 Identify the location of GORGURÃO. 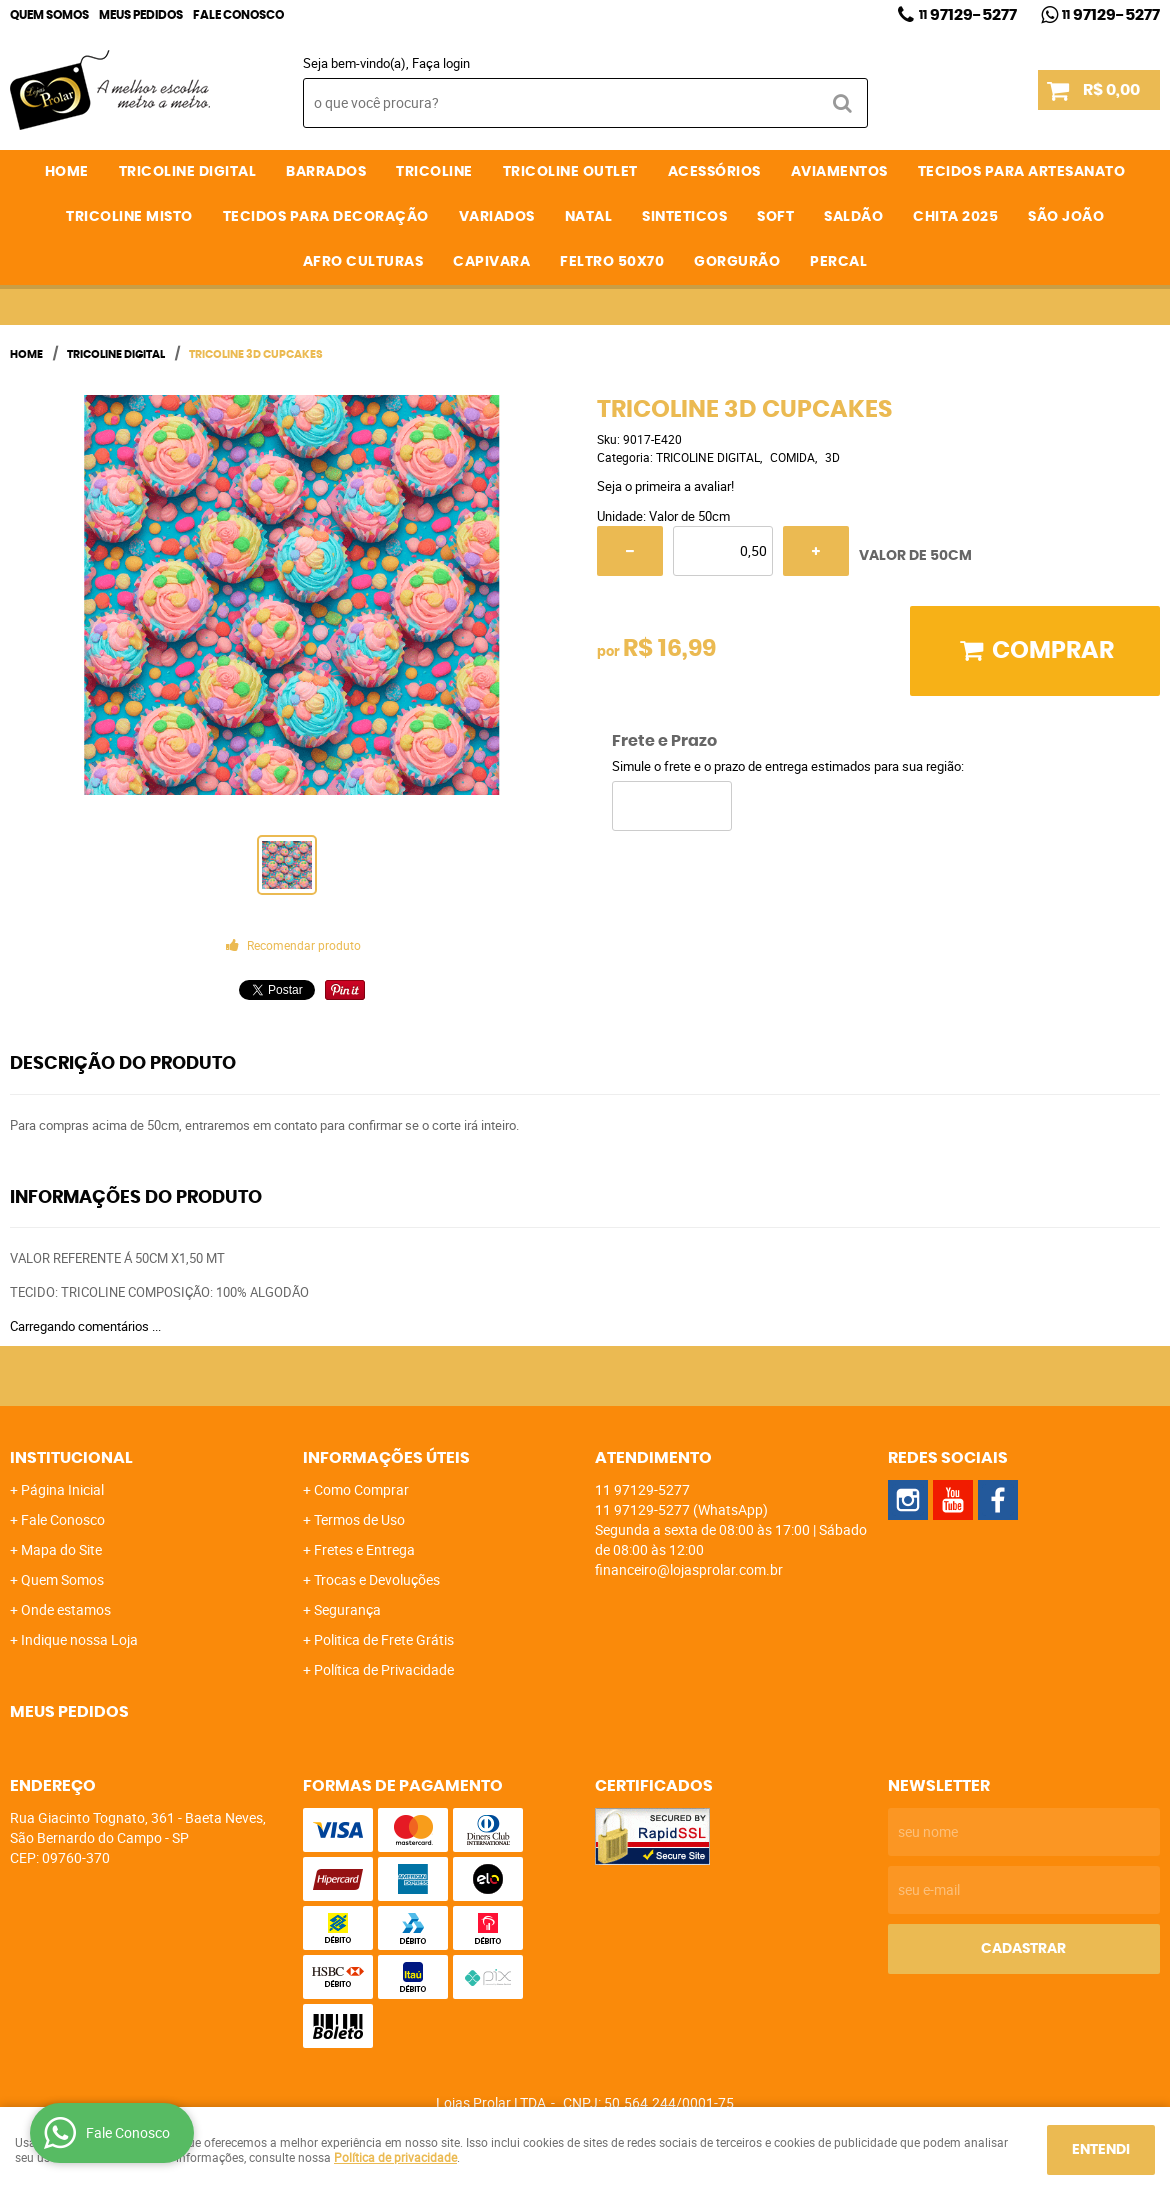
(737, 262).